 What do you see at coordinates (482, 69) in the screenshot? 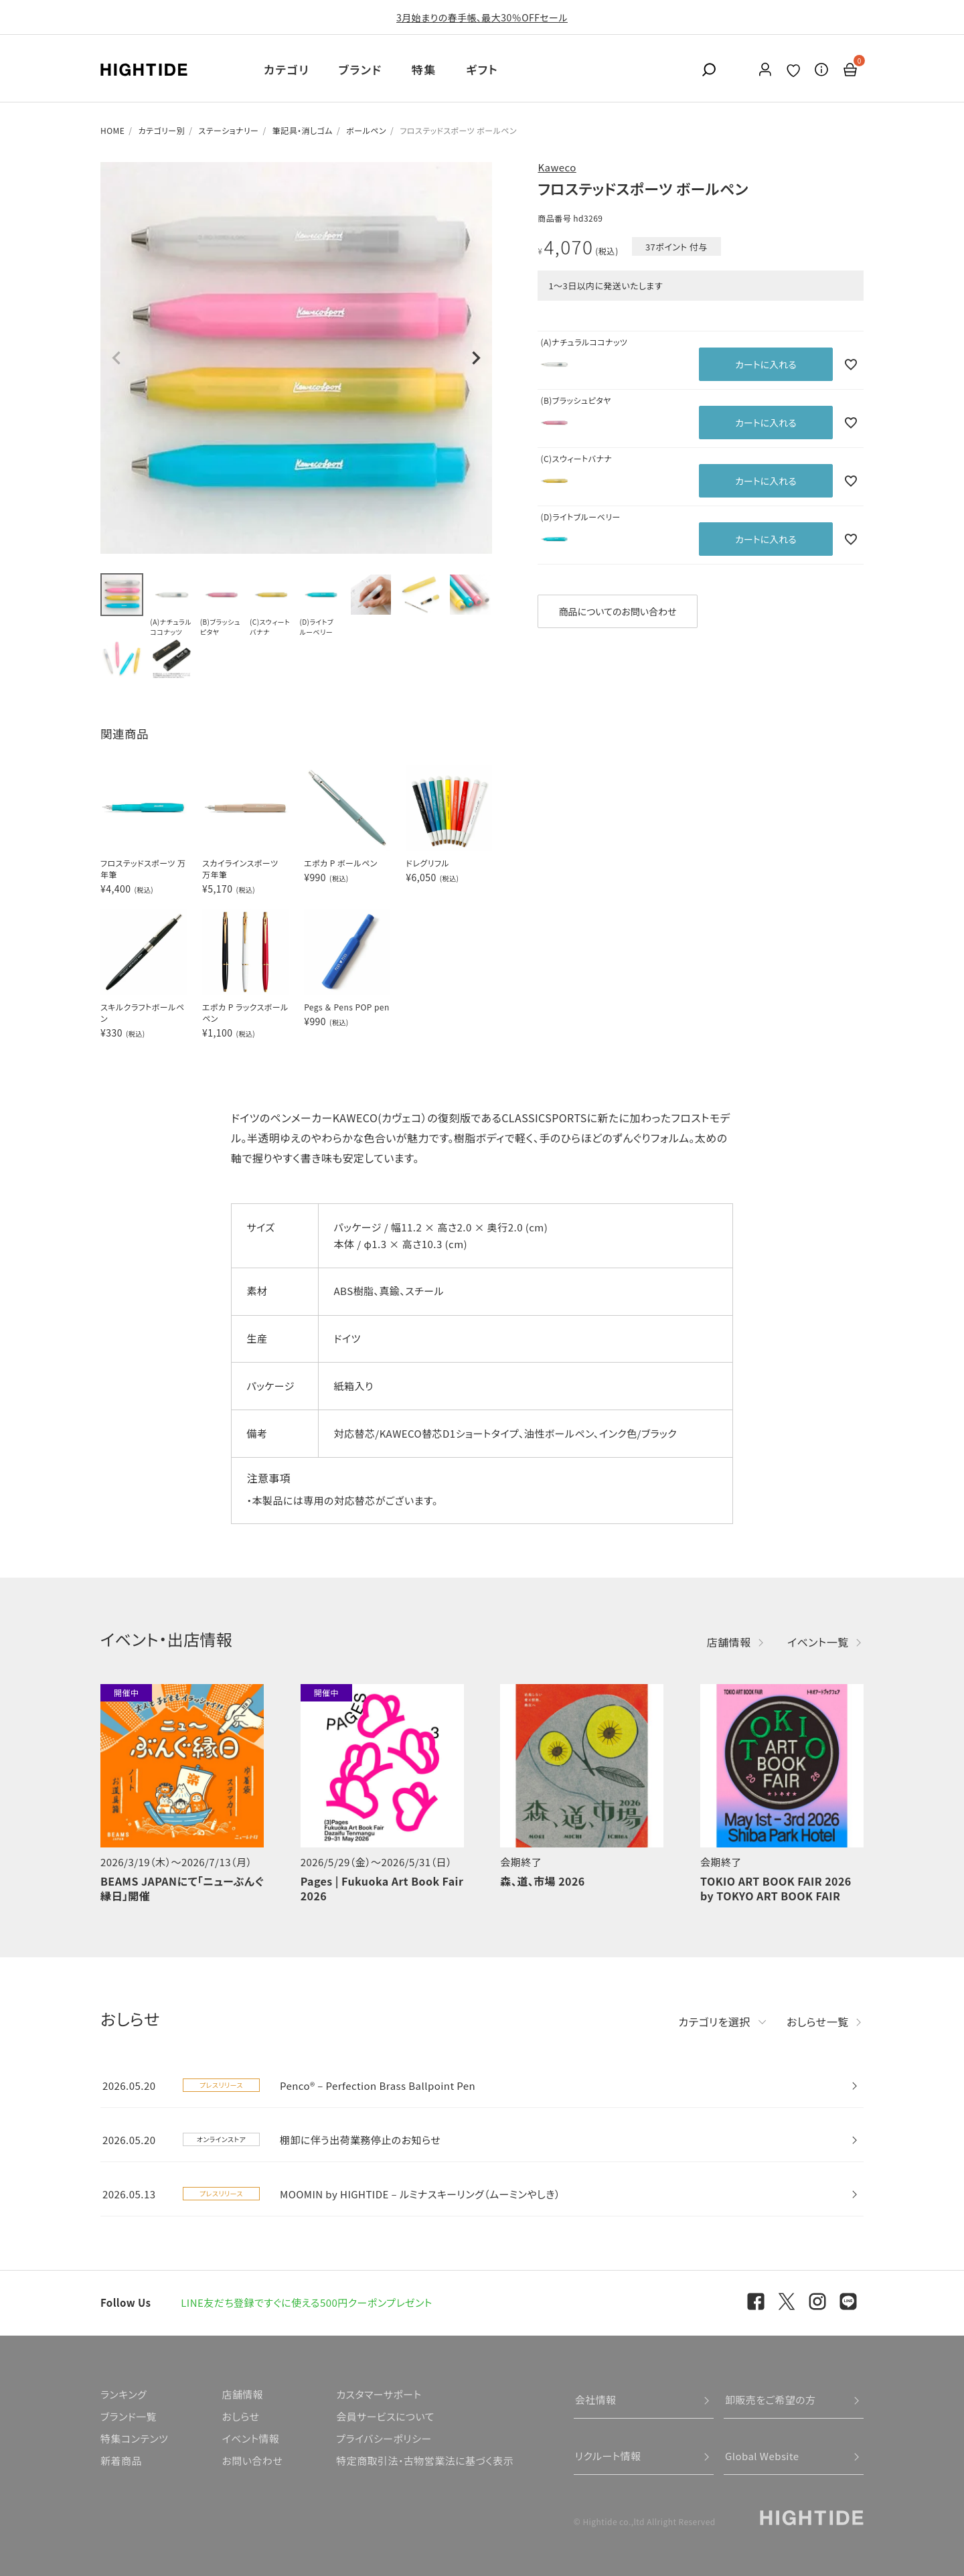
I see `ギフト` at bounding box center [482, 69].